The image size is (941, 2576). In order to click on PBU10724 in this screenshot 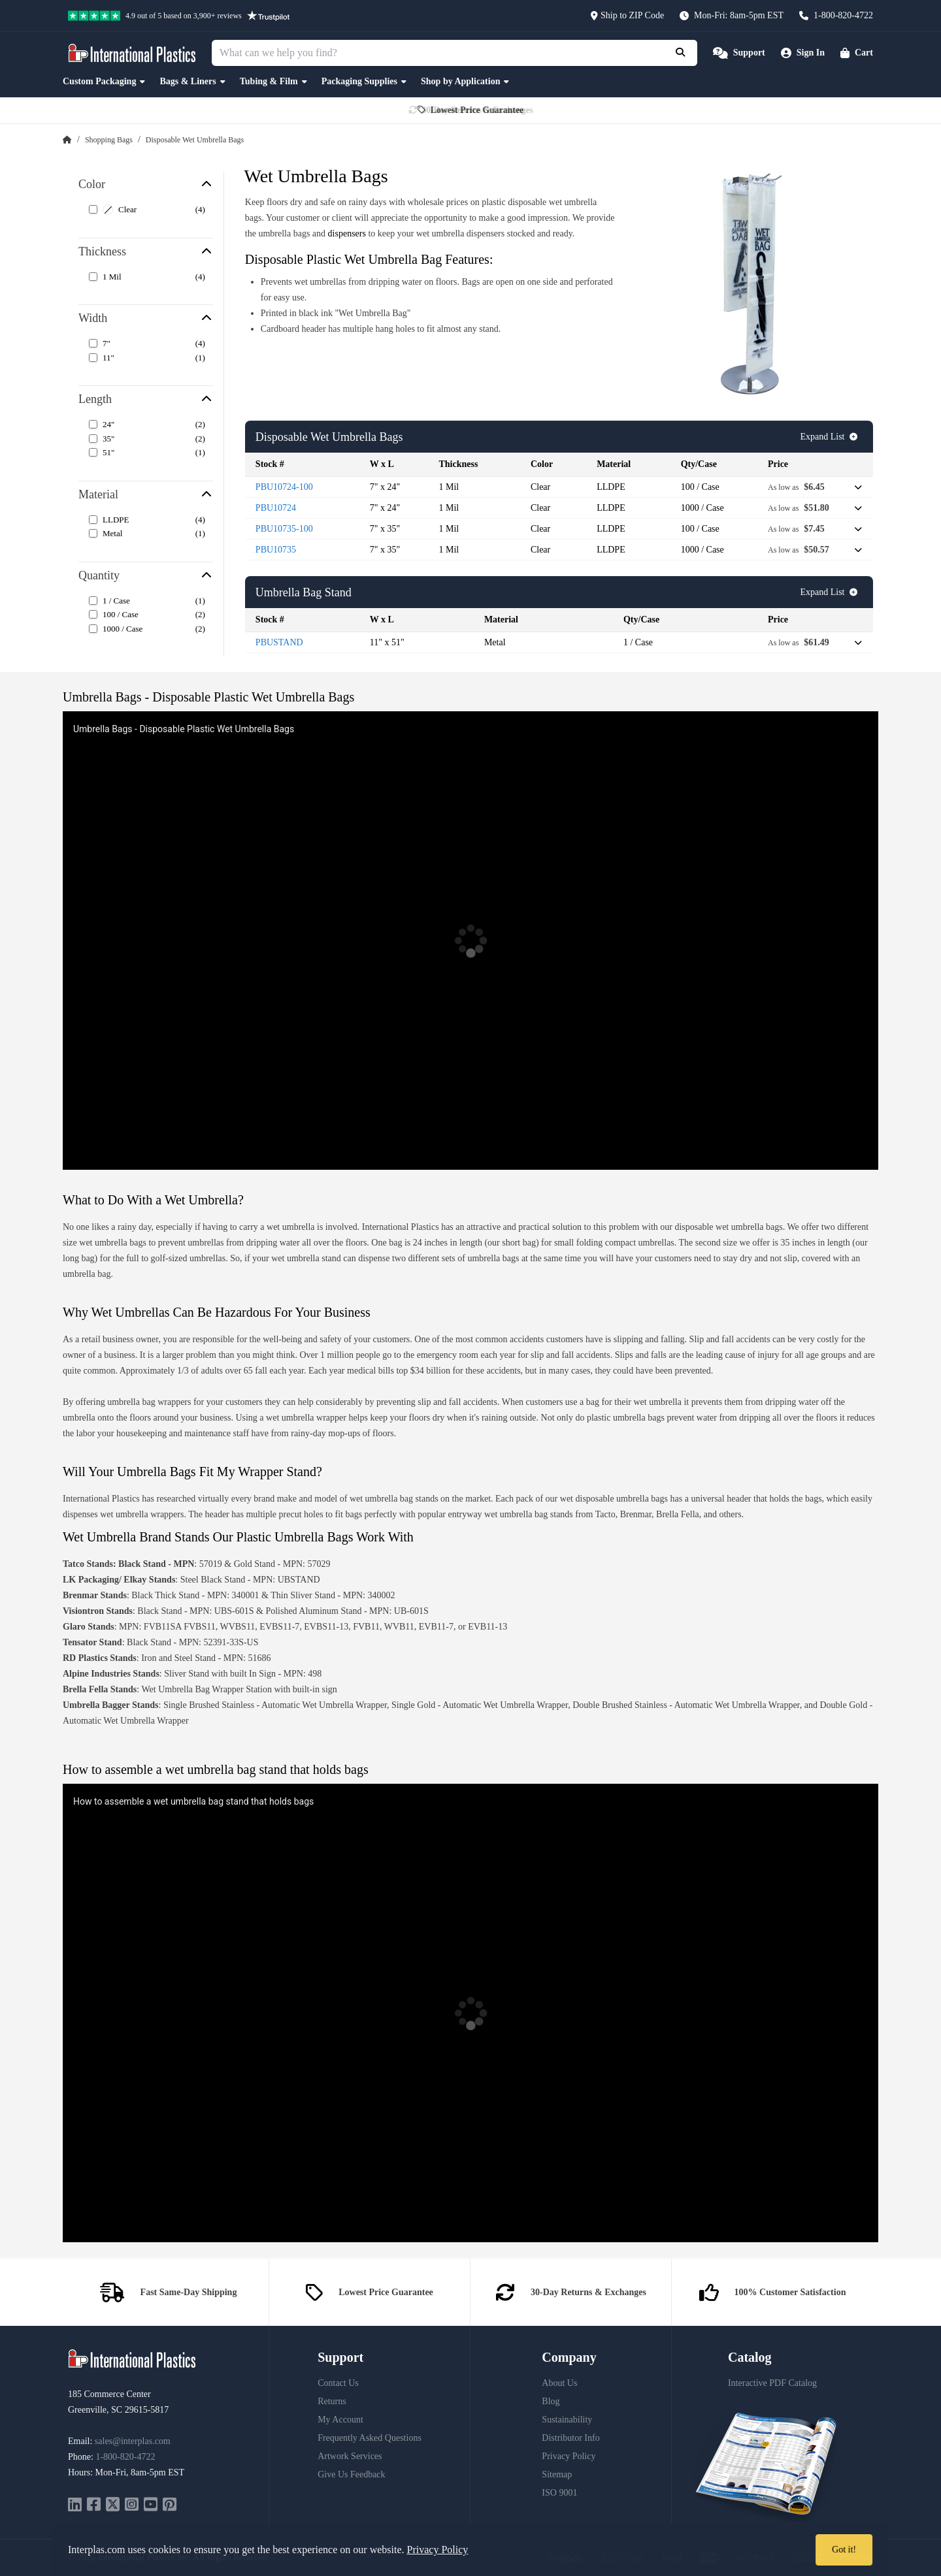, I will do `click(276, 508)`.